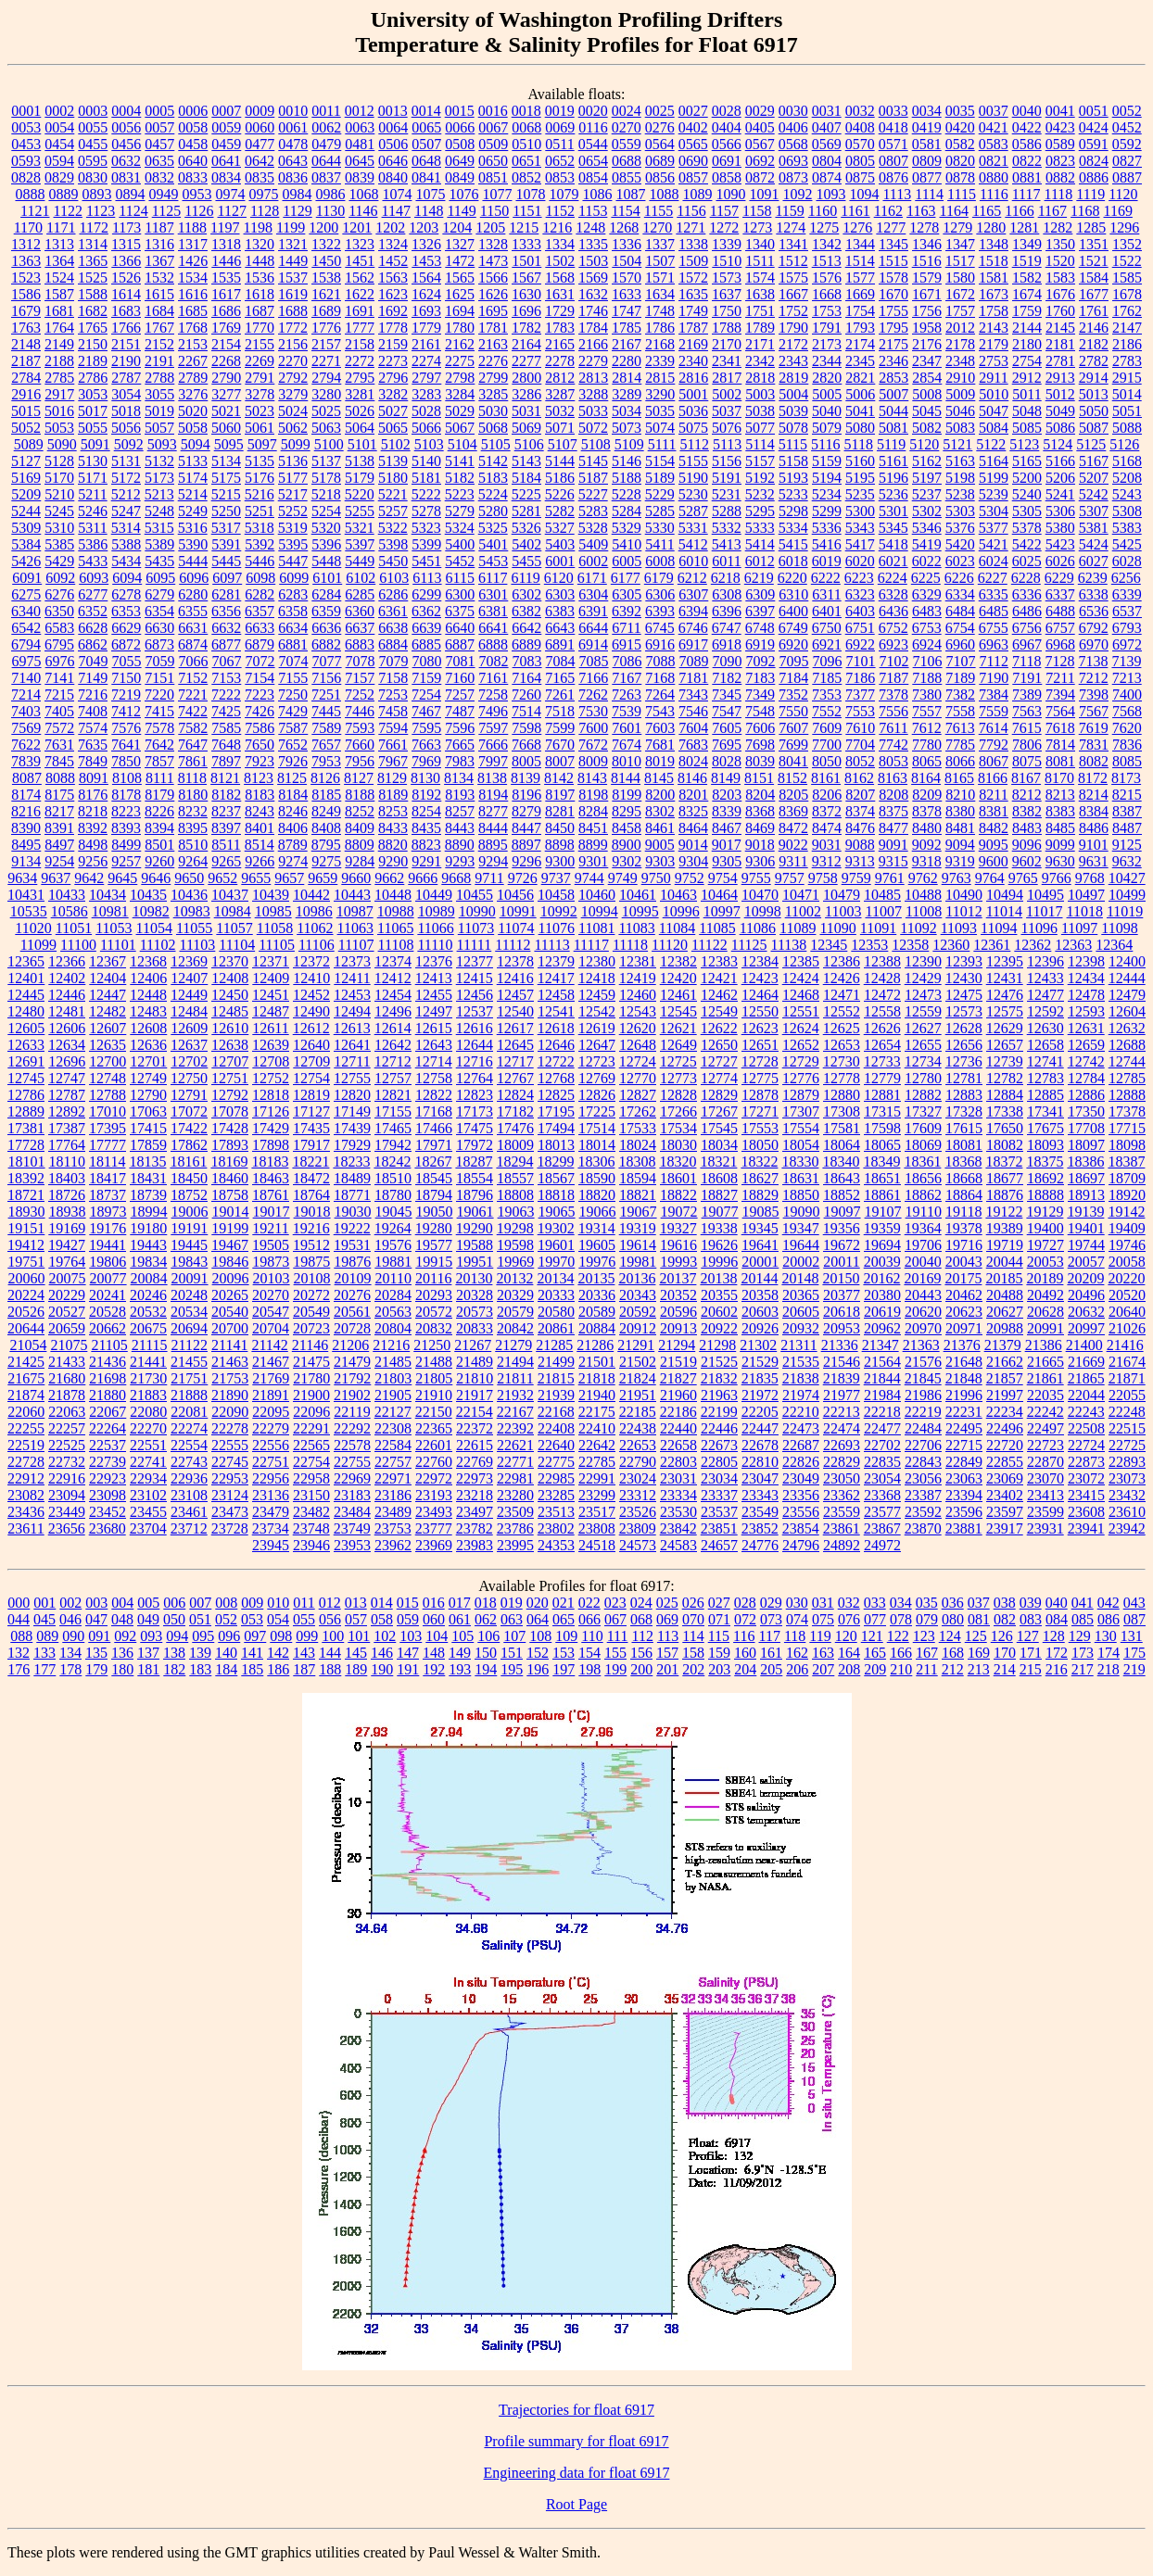 The width and height of the screenshot is (1153, 2576). Describe the element at coordinates (1060, 844) in the screenshot. I see `9099` at that location.